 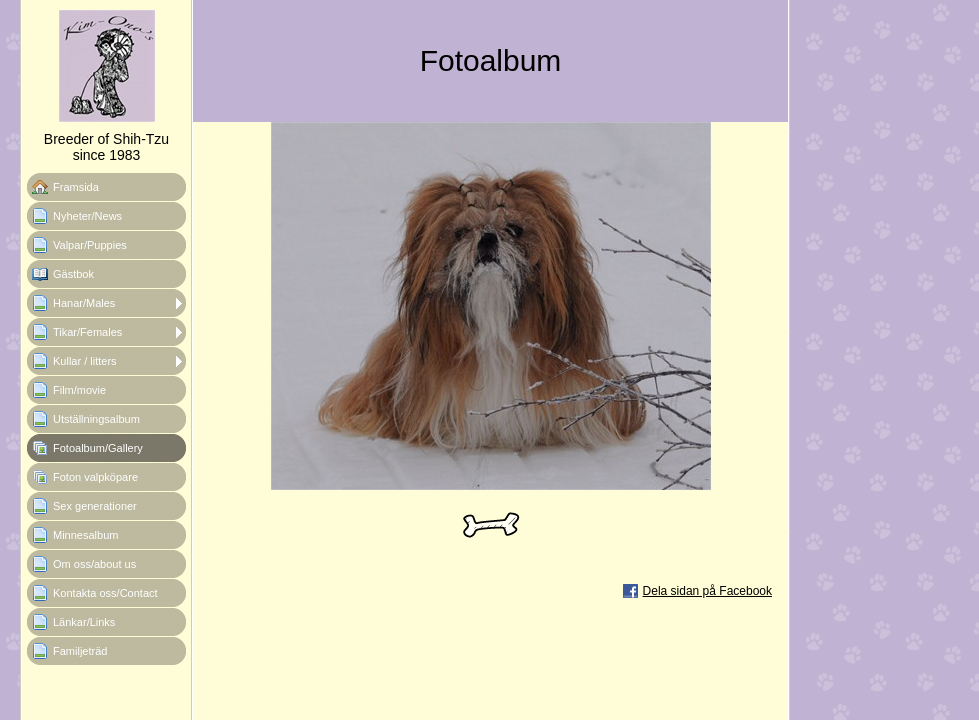 I want to click on Dela sidan på Facebook, so click(x=707, y=591).